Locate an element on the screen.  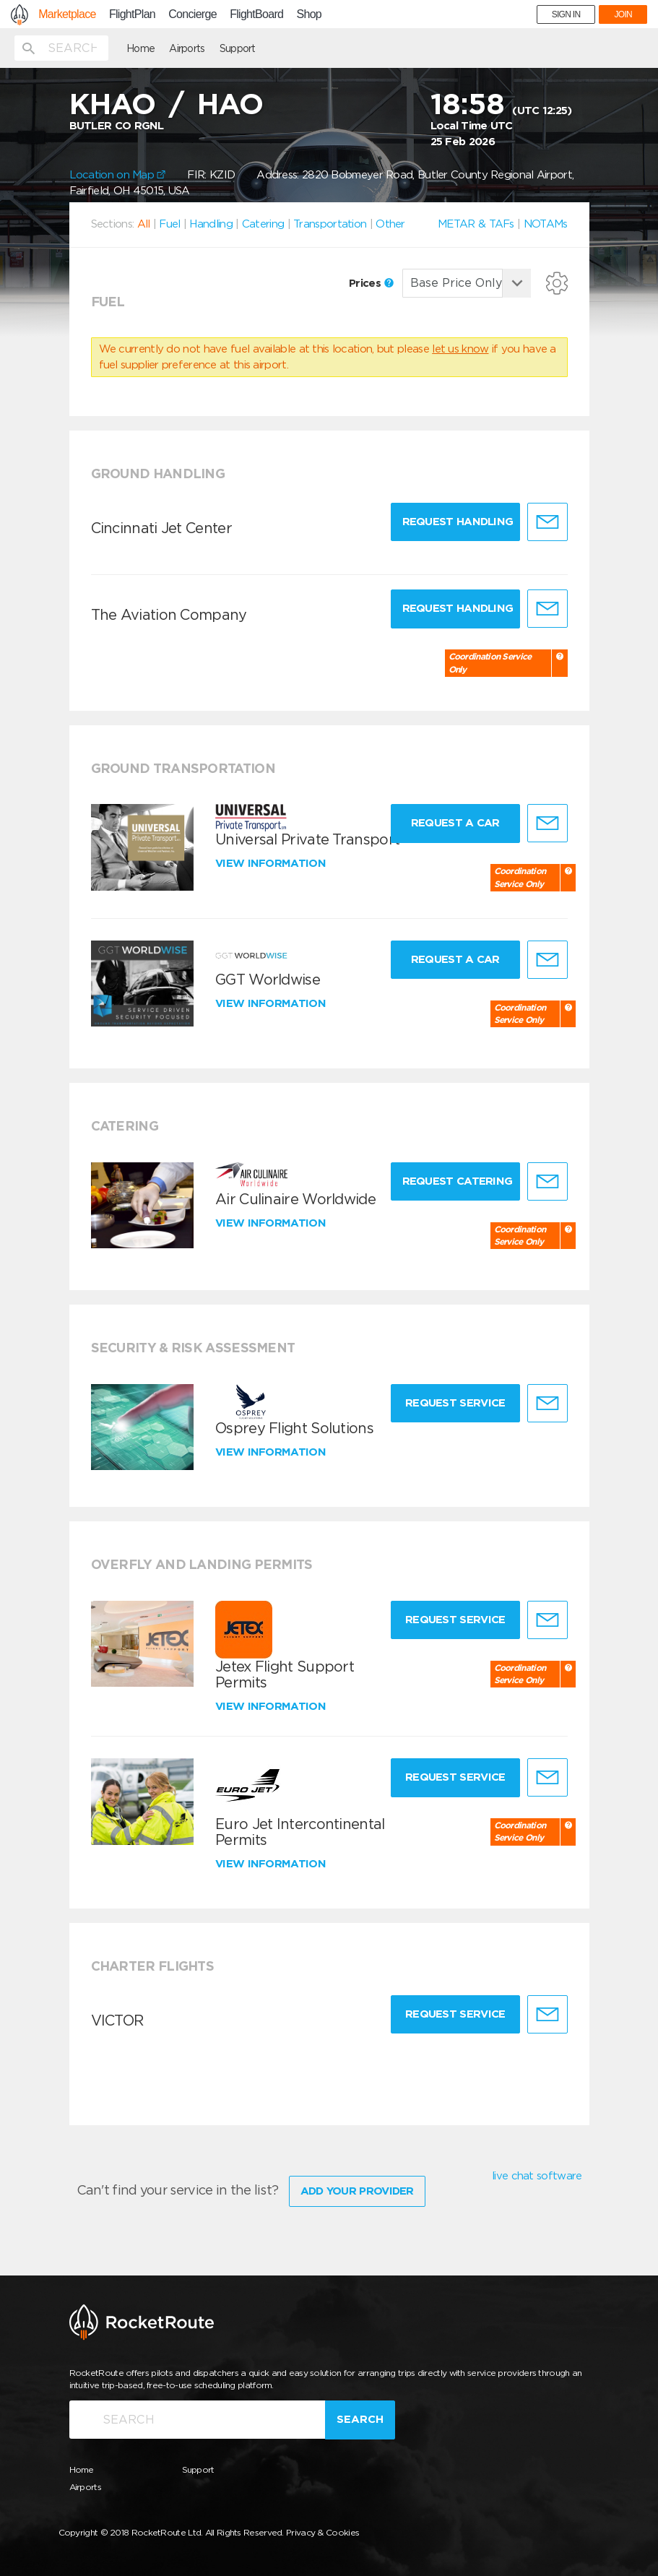
NOTAMs is located at coordinates (546, 223).